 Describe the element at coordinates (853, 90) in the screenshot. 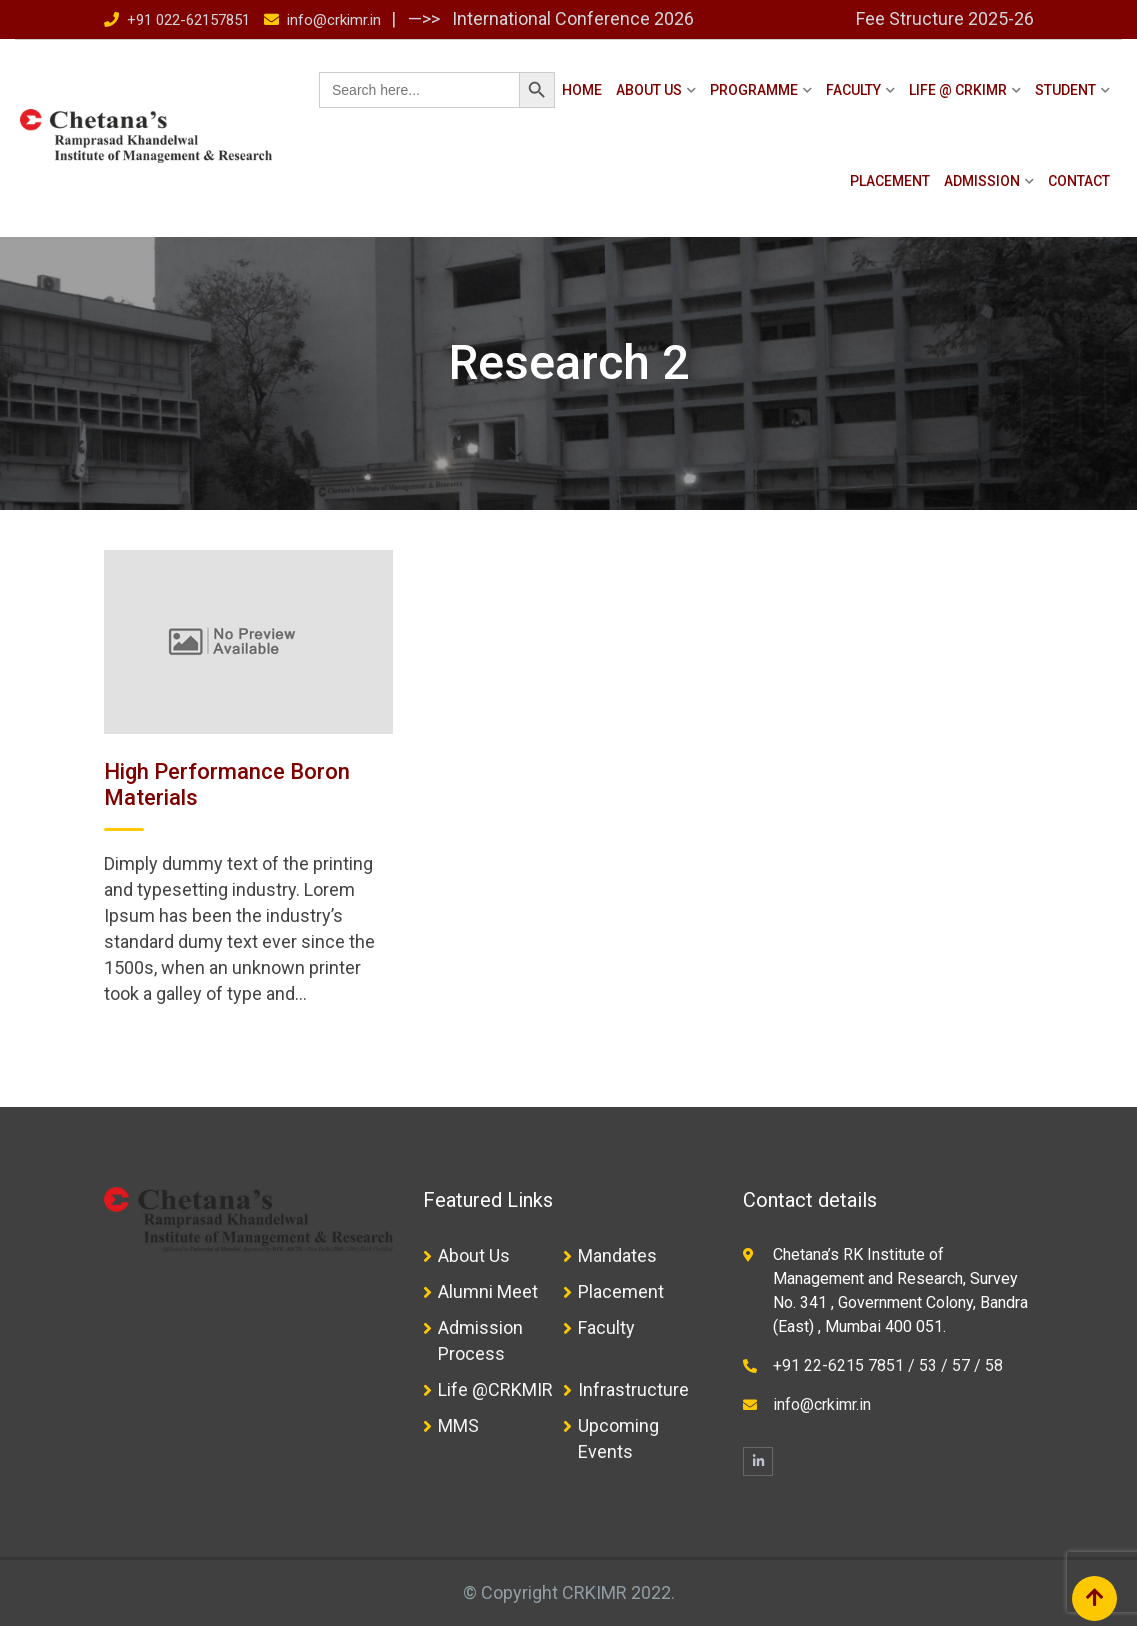

I see `Faculty` at that location.